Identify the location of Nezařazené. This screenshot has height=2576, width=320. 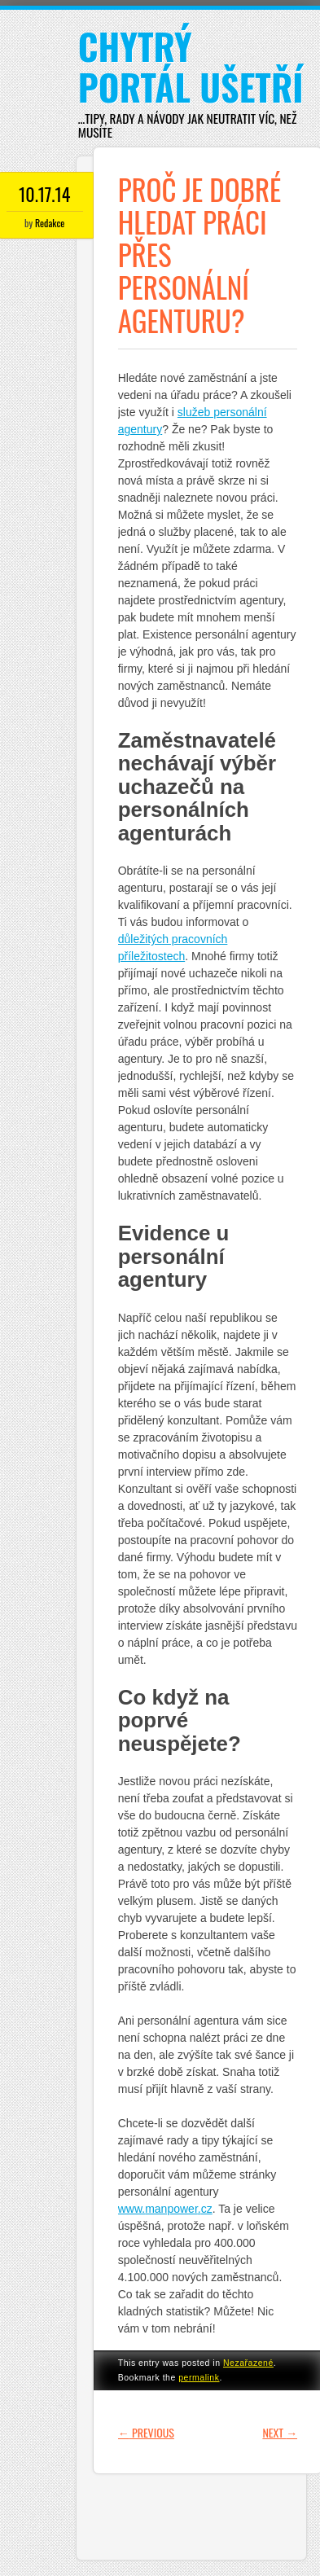
(248, 2363).